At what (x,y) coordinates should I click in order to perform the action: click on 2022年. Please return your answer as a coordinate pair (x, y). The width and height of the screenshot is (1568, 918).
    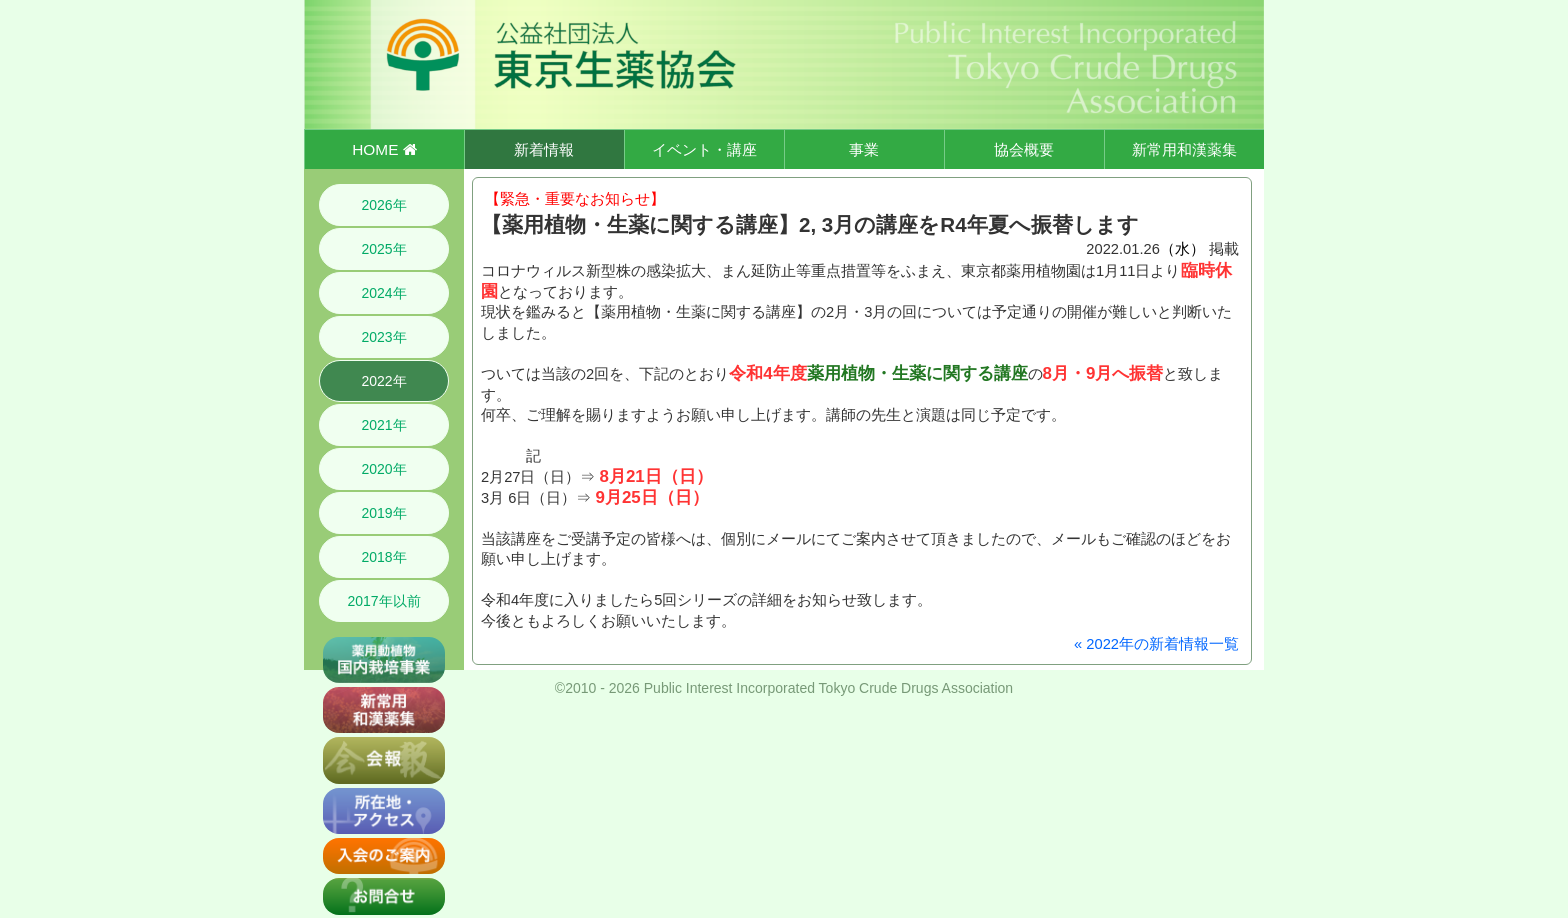
    Looking at the image, I should click on (383, 381).